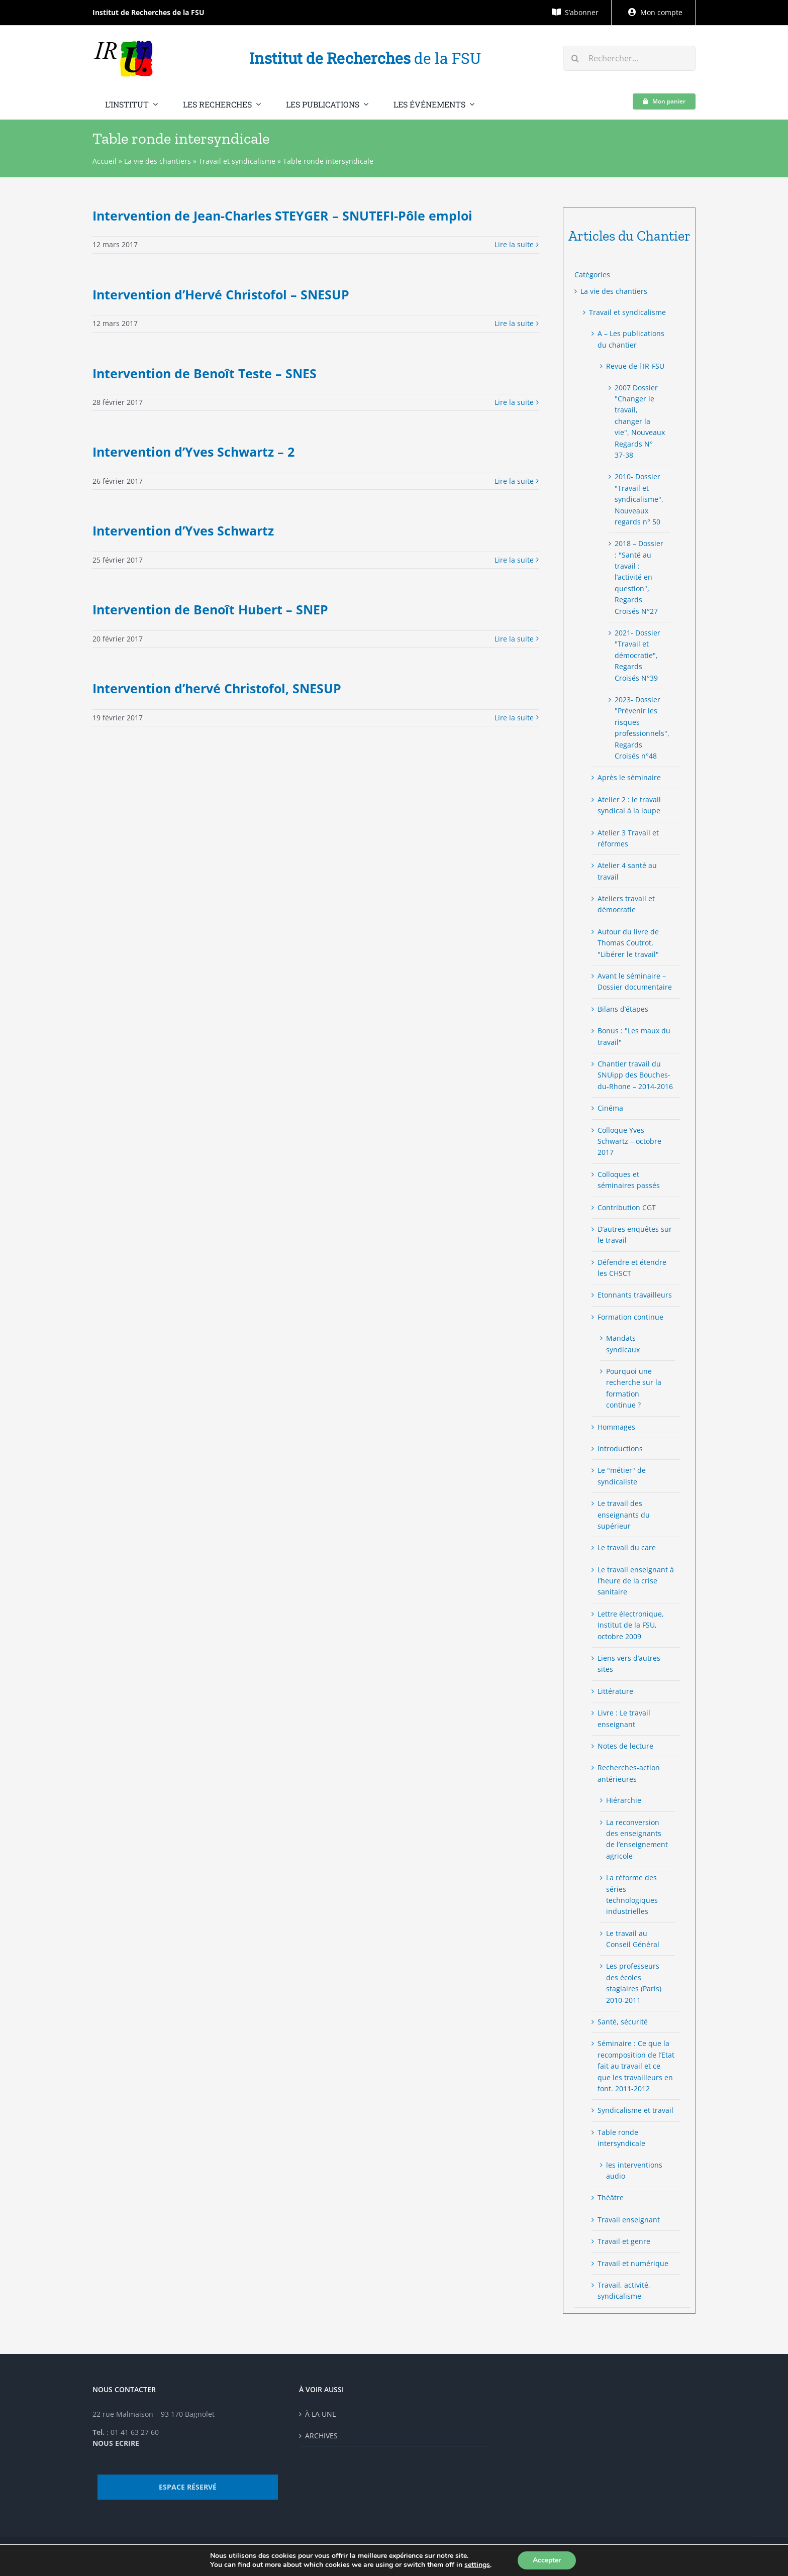 The width and height of the screenshot is (788, 2576). I want to click on La reconversion des enseignants de l’enseignement agricole, so click(637, 1839).